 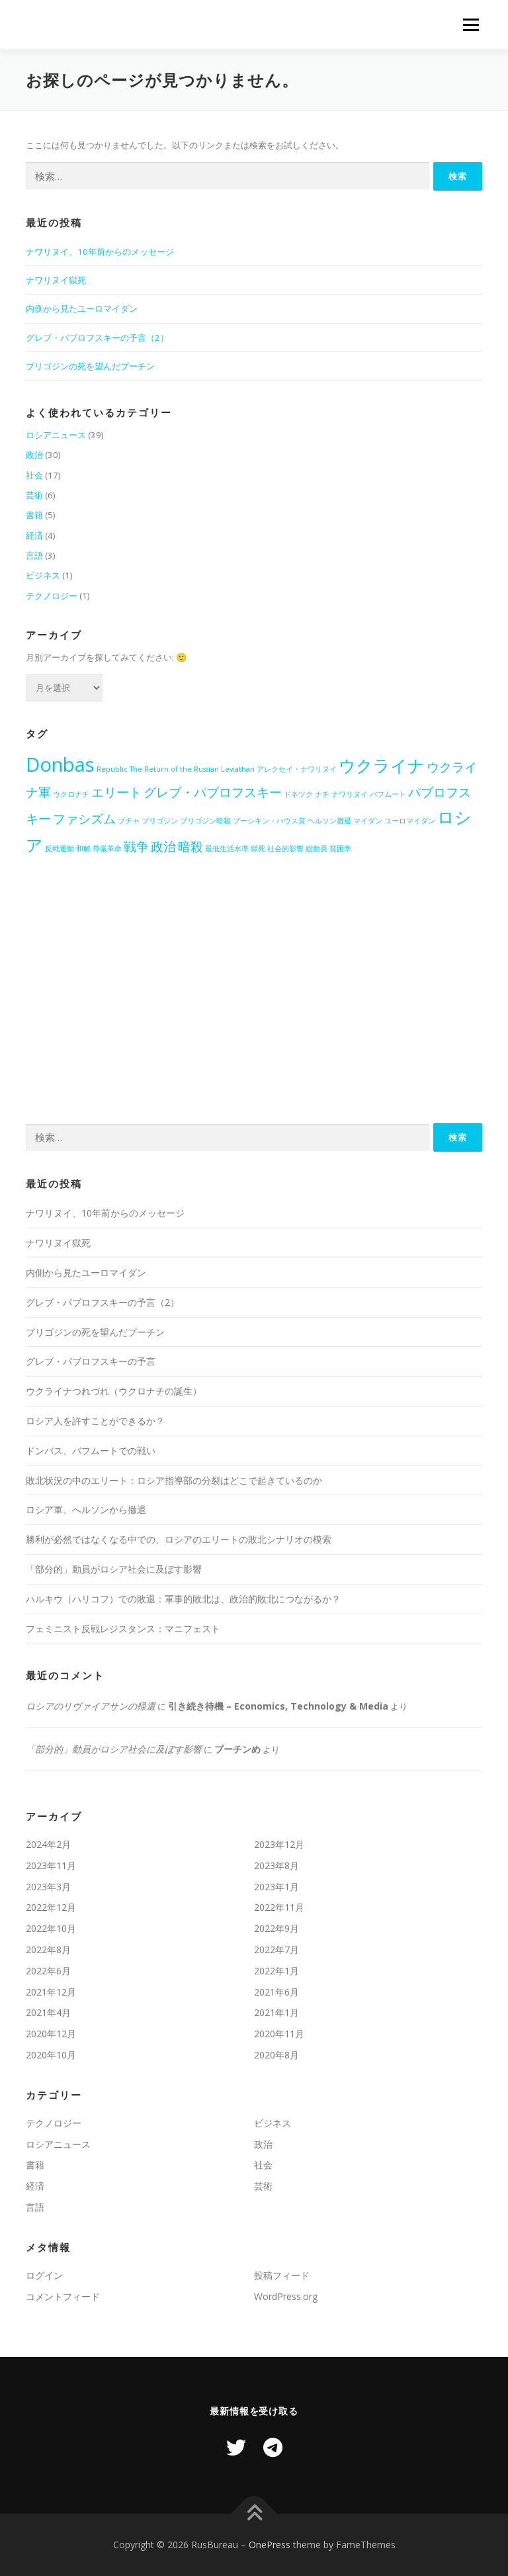 What do you see at coordinates (279, 1907) in the screenshot?
I see `2022年11月` at bounding box center [279, 1907].